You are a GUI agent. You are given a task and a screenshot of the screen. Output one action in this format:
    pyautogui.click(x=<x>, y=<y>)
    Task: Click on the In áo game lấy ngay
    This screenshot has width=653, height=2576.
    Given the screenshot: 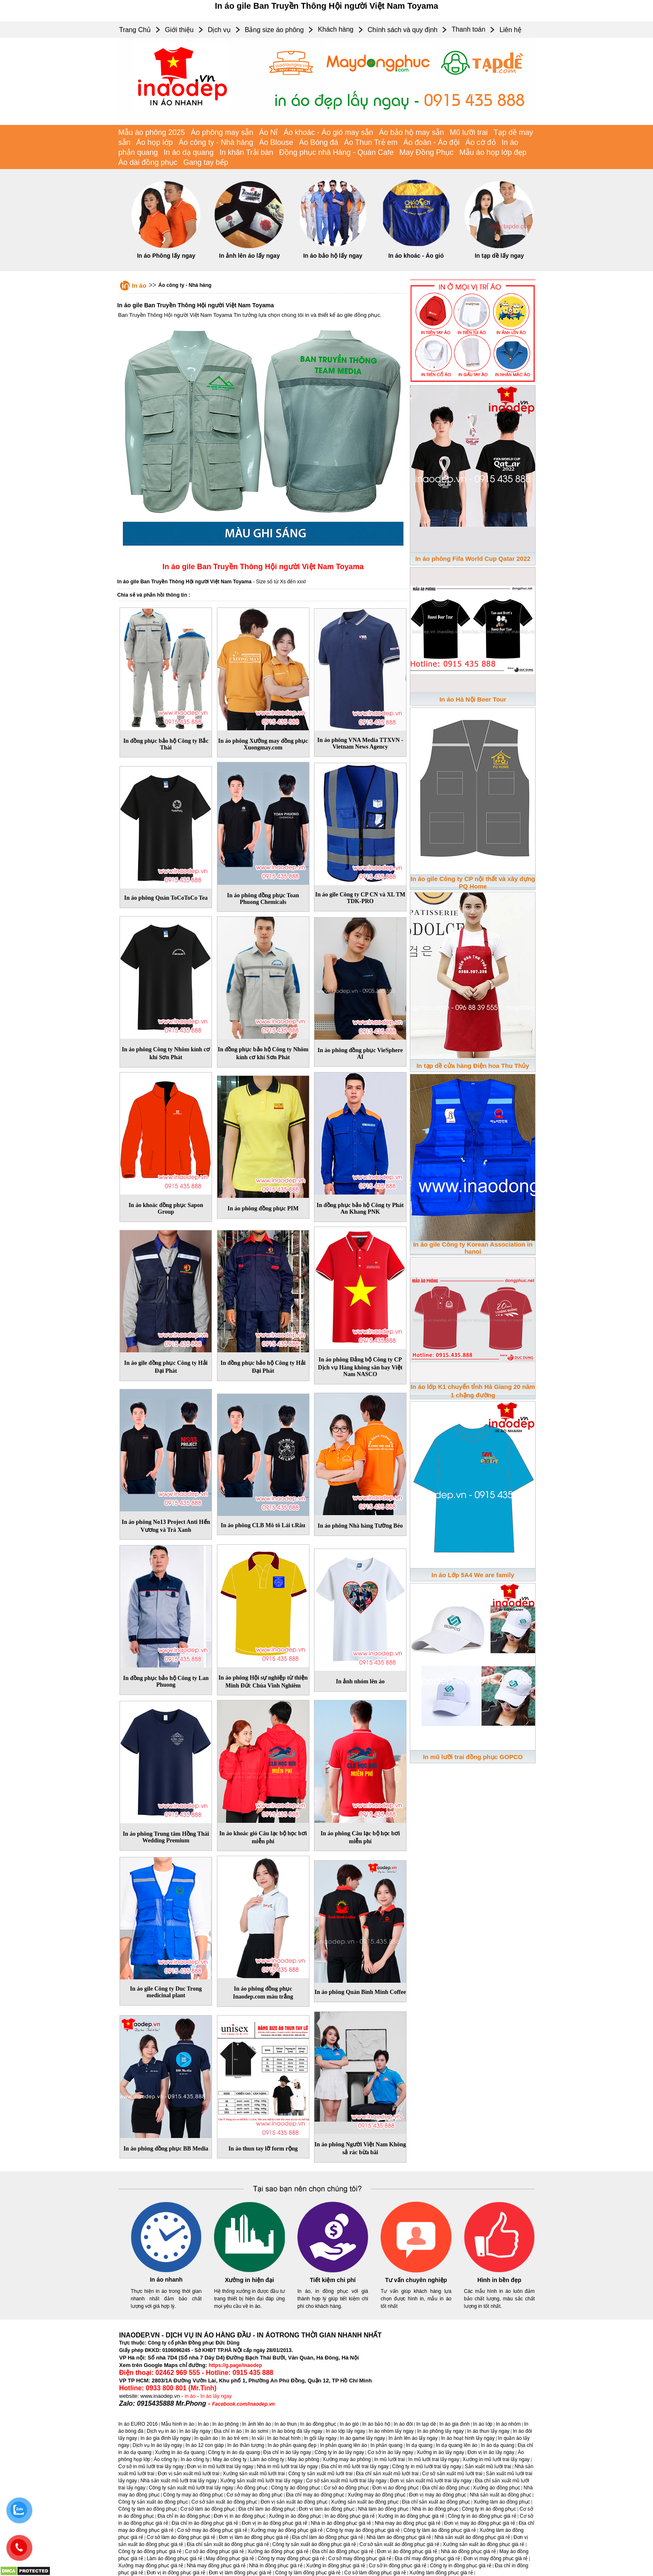 What is the action you would take?
    pyautogui.click(x=362, y=2438)
    